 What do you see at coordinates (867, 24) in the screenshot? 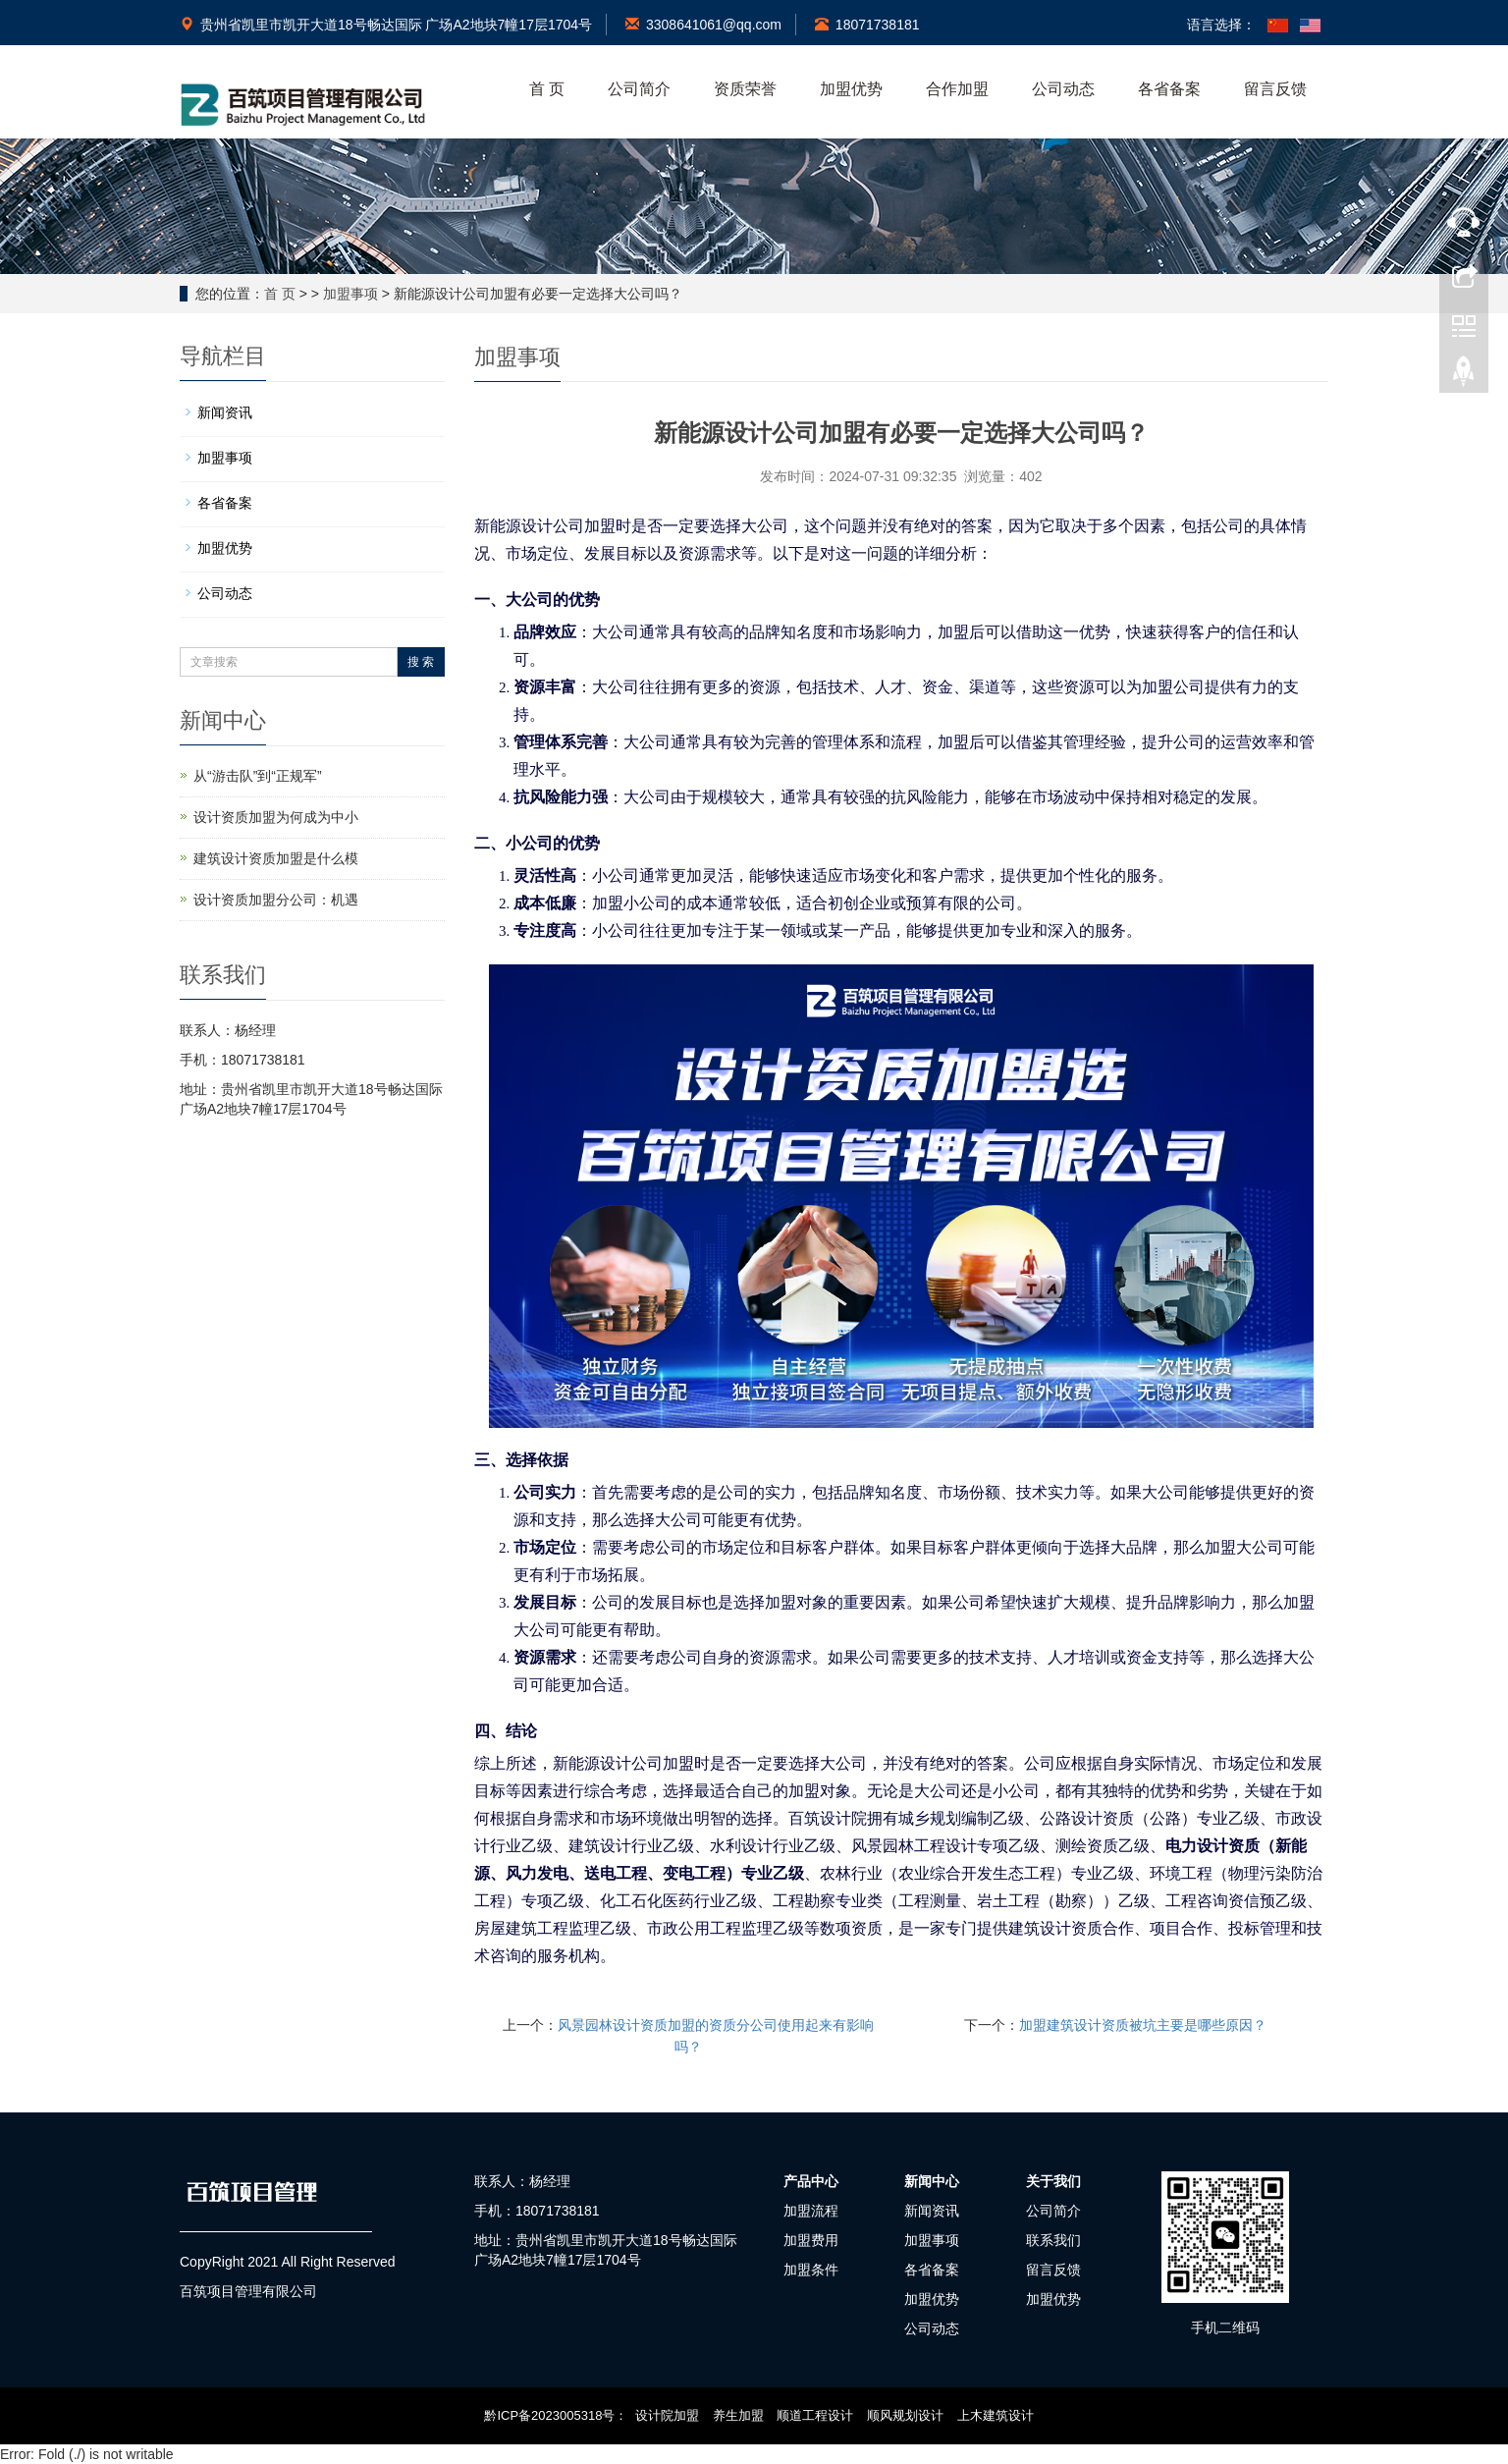
I see `18071738181` at bounding box center [867, 24].